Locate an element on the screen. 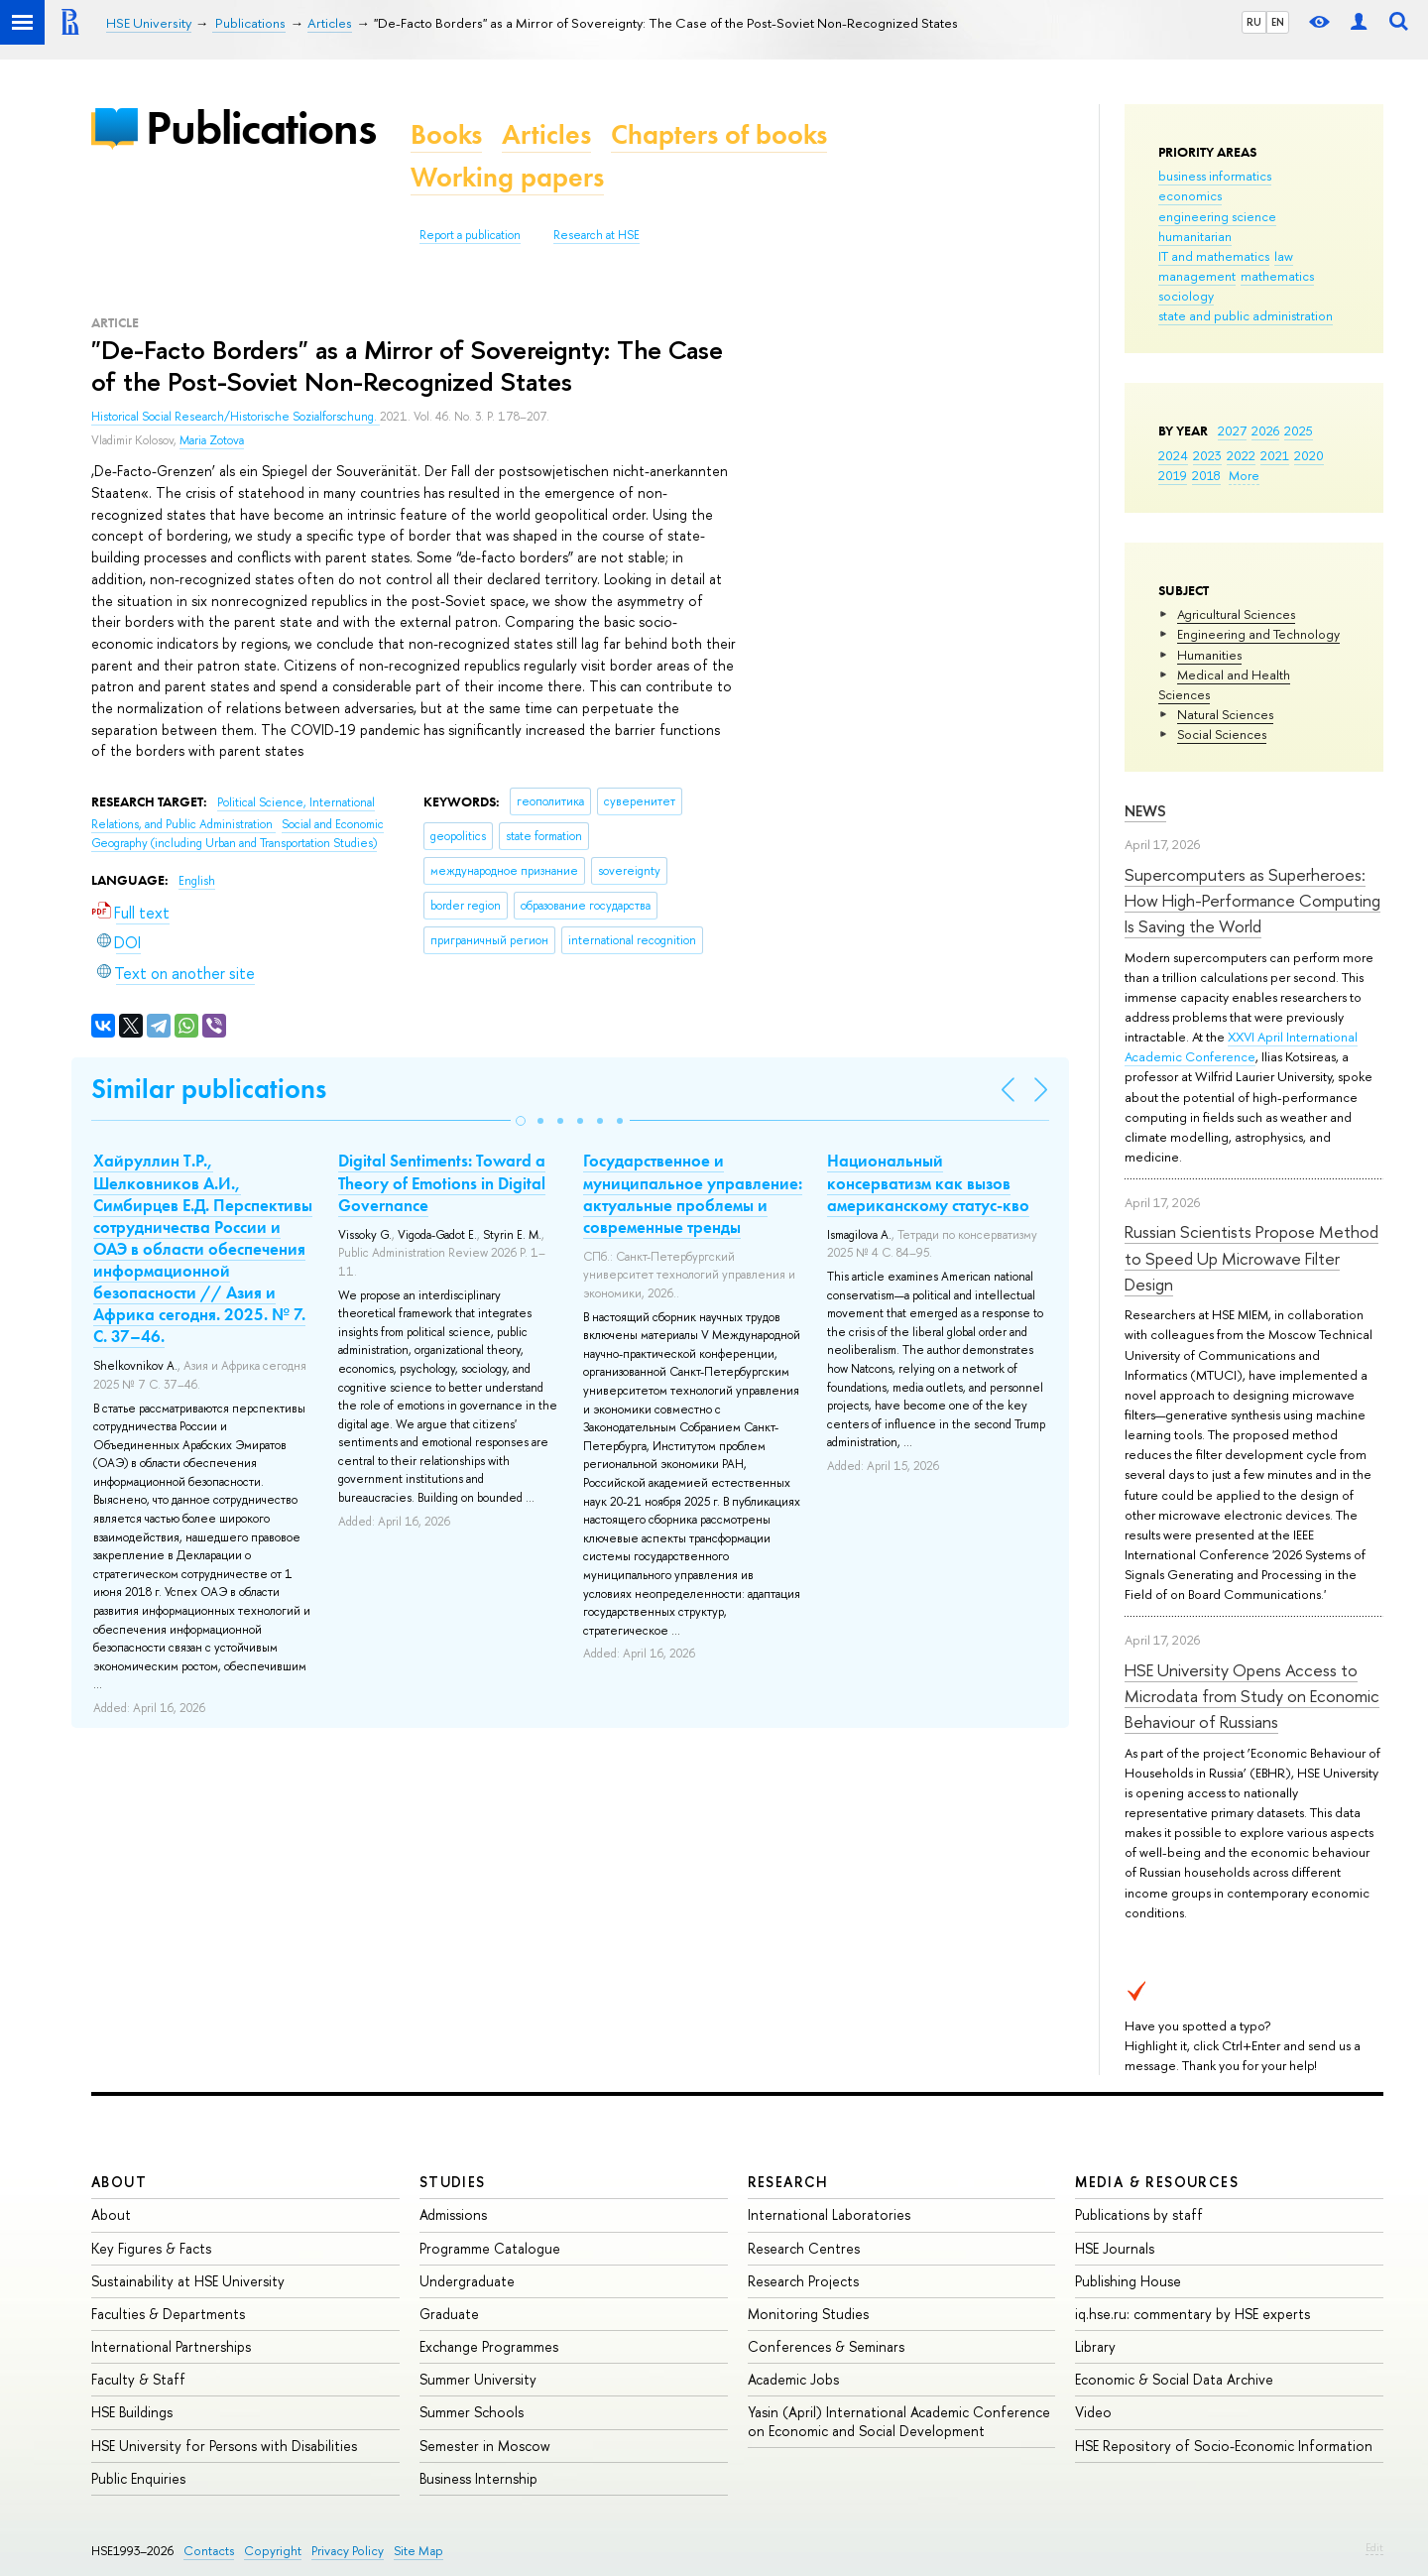 This screenshot has width=1428, height=2576. iq.hse.ru: commentary by HSE experts is located at coordinates (1192, 2313).